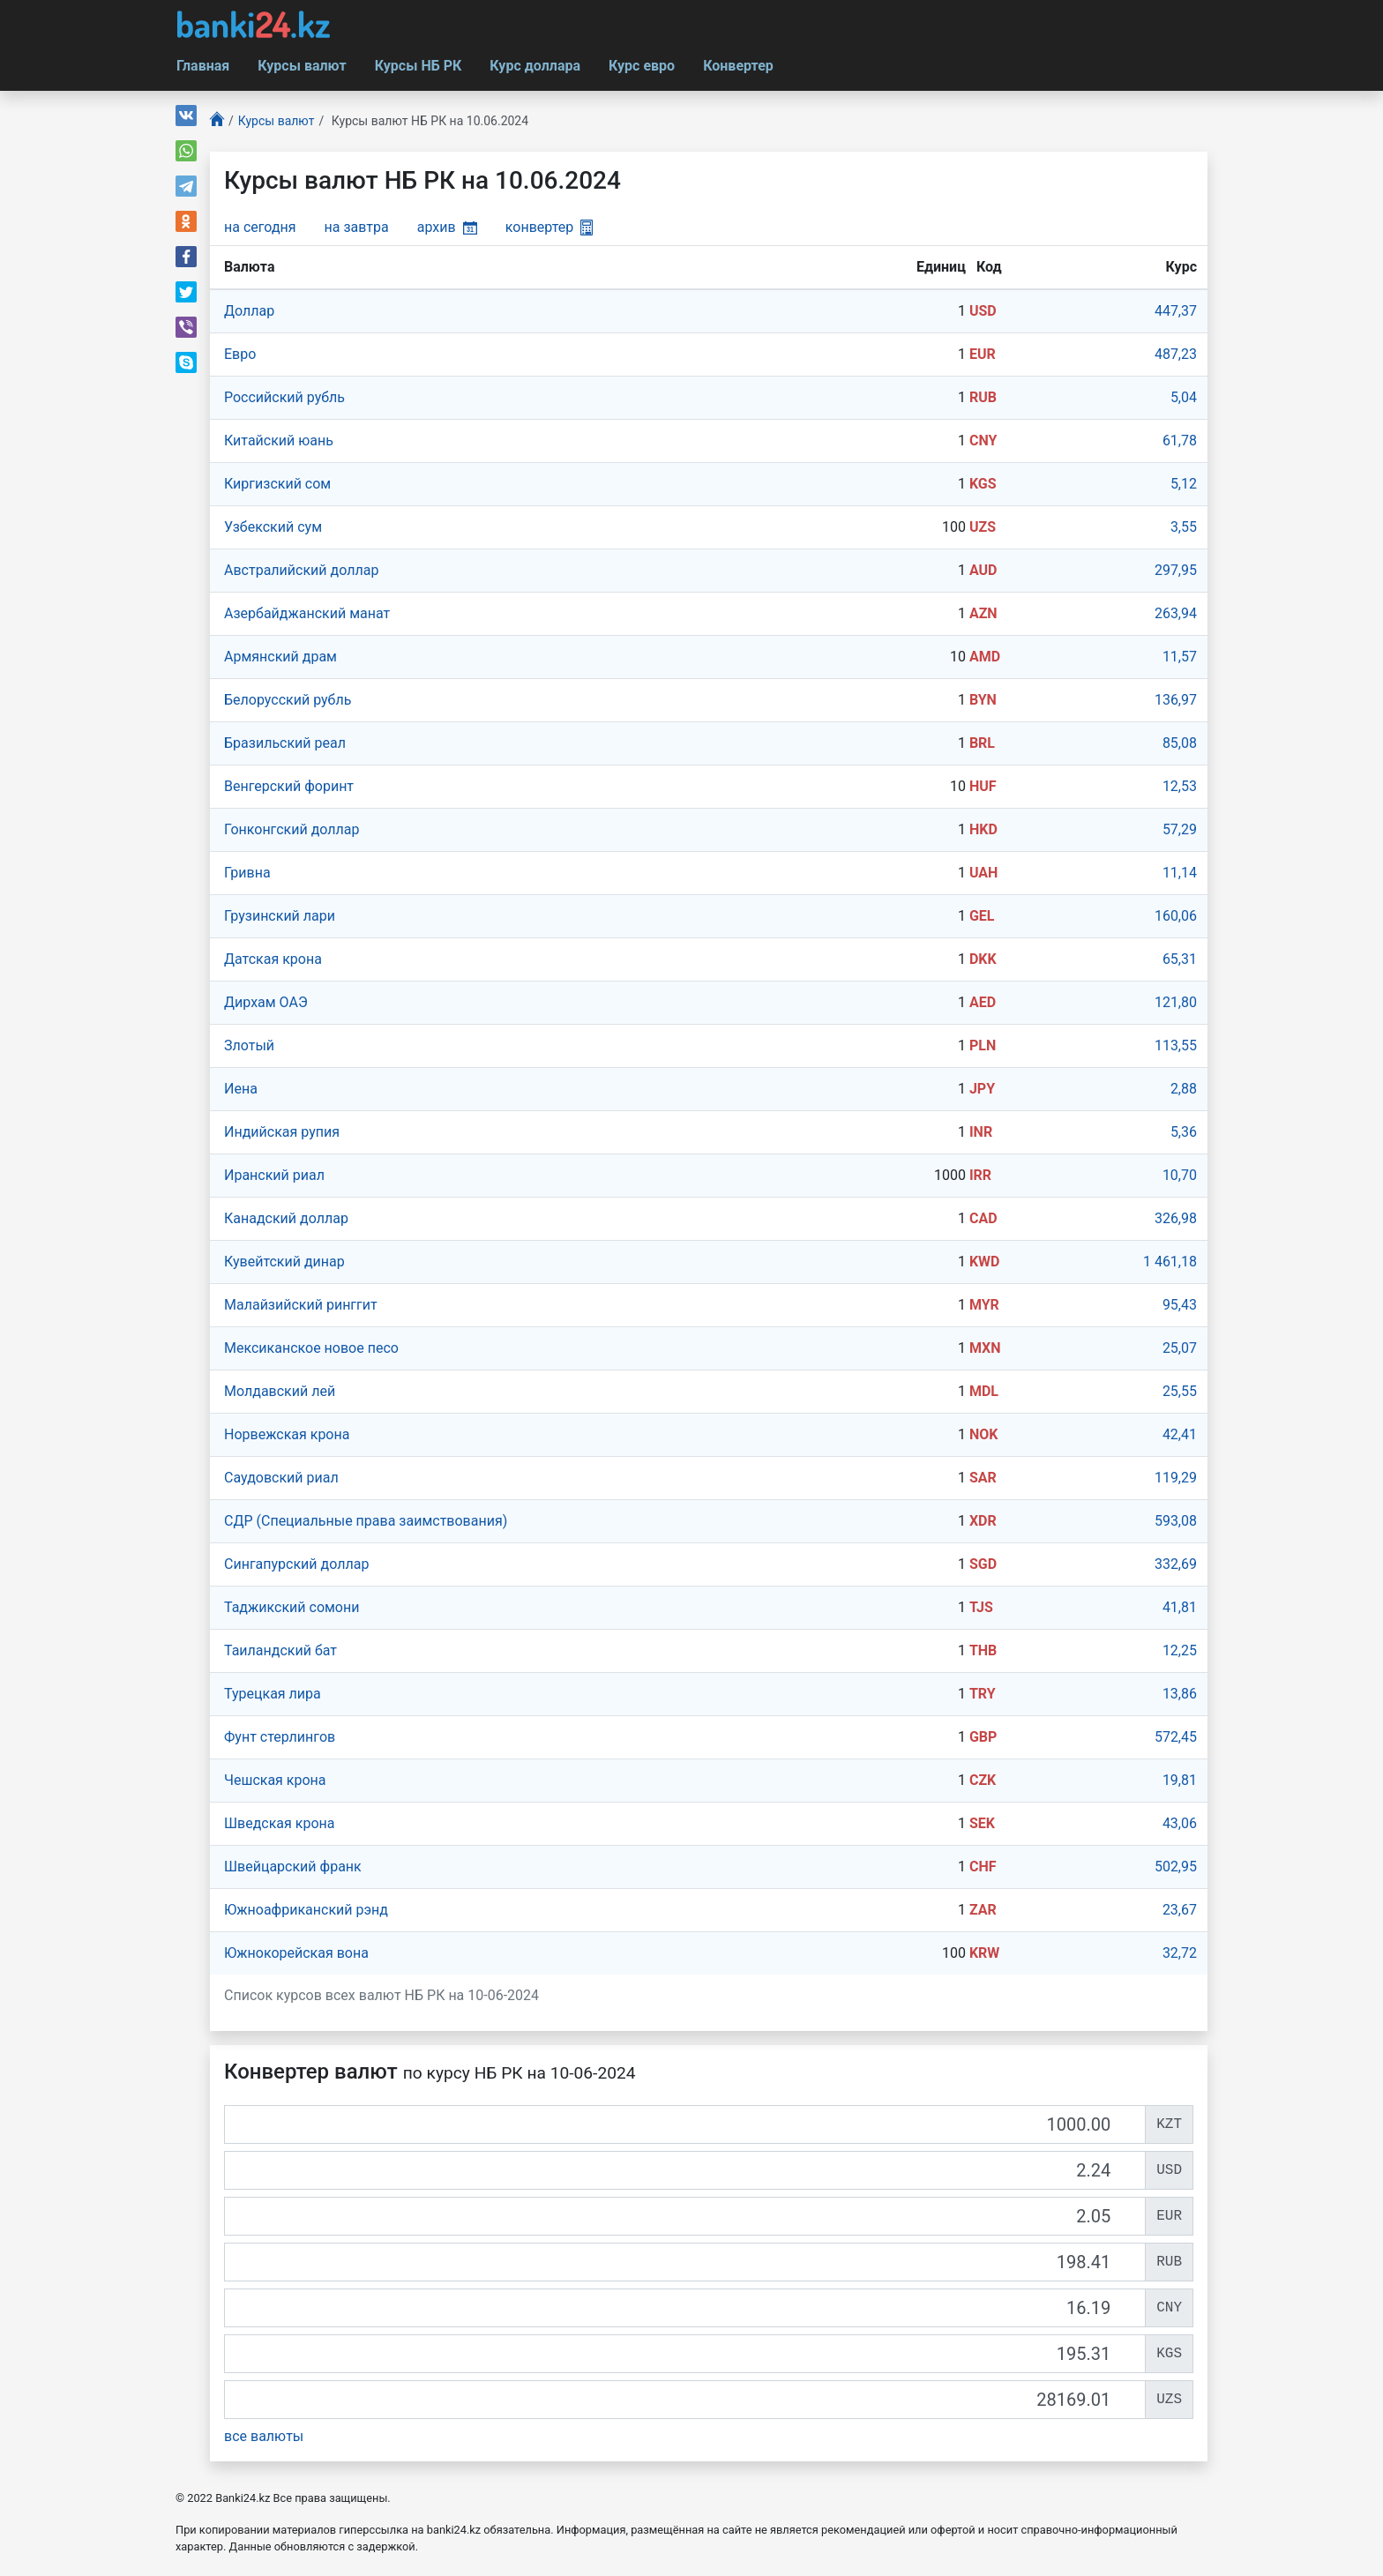 The height and width of the screenshot is (2576, 1383). I want to click on Киргизский сом, so click(277, 483).